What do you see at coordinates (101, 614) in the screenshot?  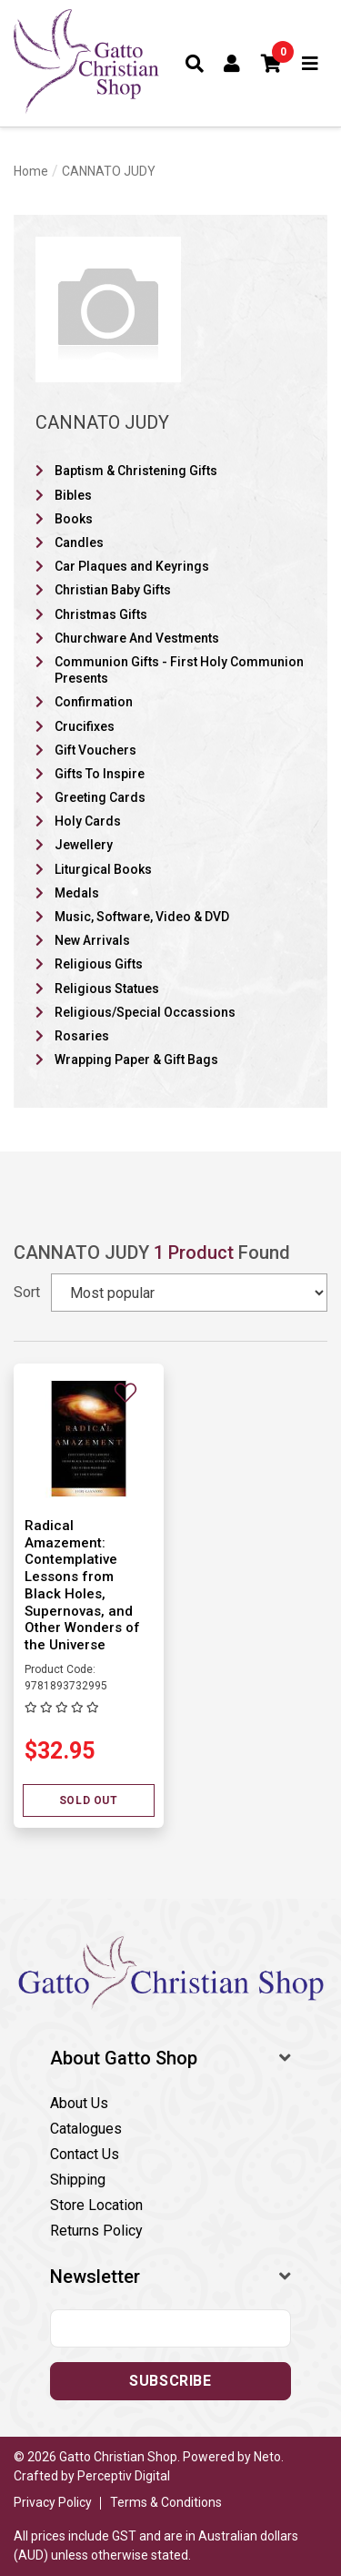 I see `Christmas Gifts` at bounding box center [101, 614].